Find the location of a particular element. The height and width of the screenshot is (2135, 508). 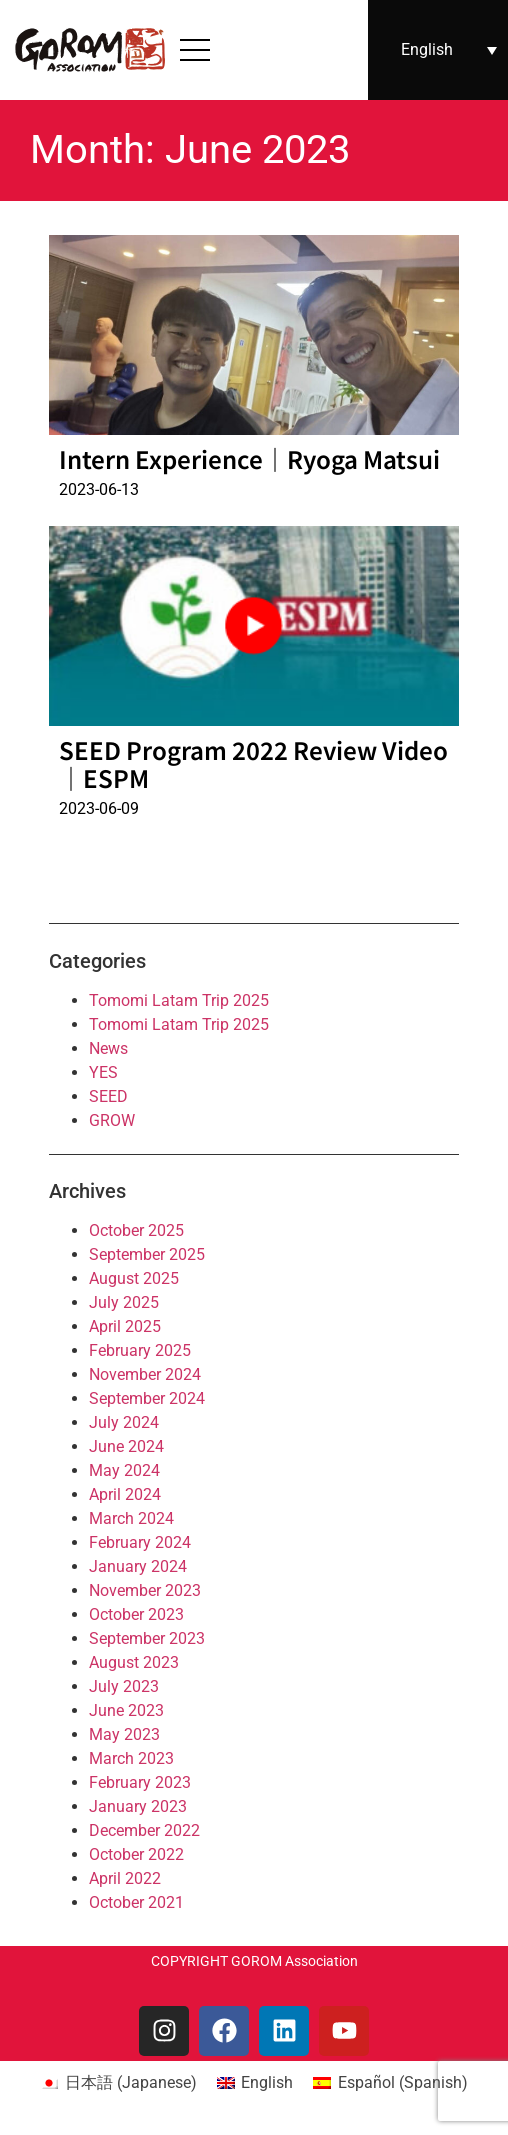

January 2024 is located at coordinates (138, 1566).